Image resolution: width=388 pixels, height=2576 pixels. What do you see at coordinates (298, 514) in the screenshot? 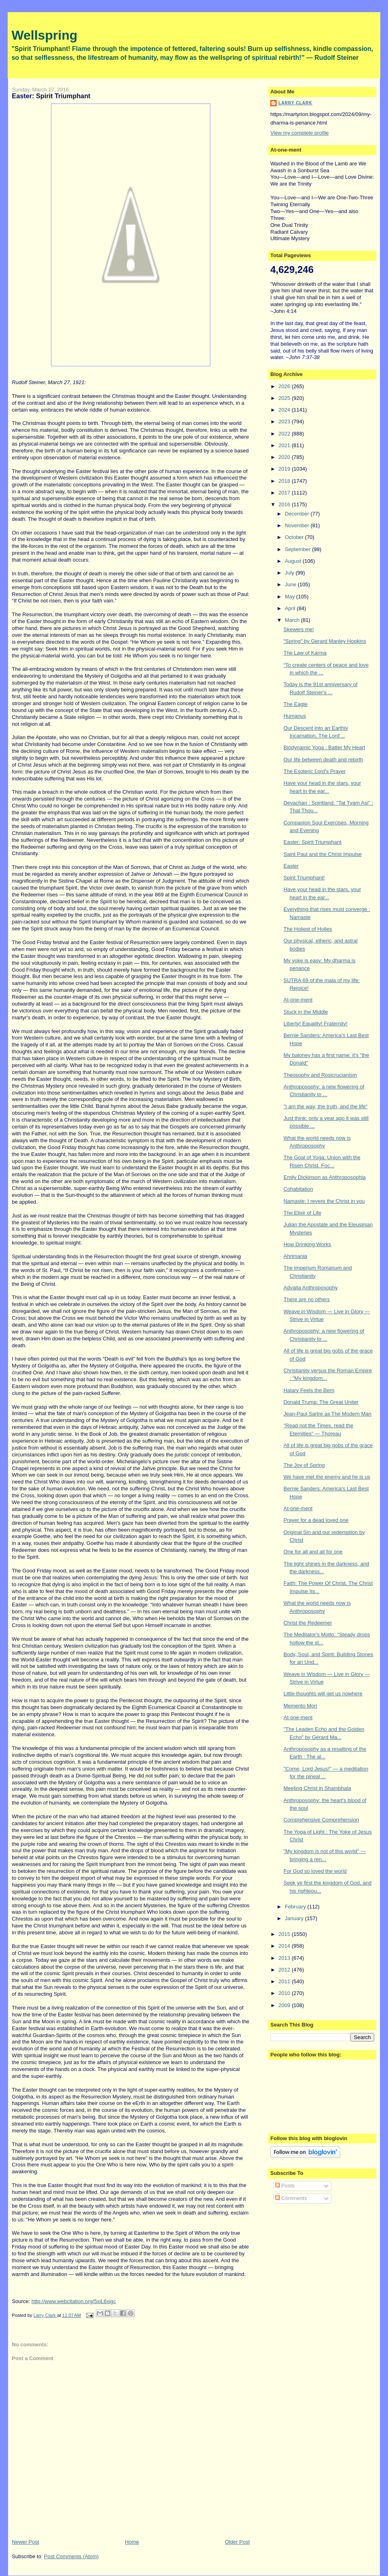
I see `December` at bounding box center [298, 514].